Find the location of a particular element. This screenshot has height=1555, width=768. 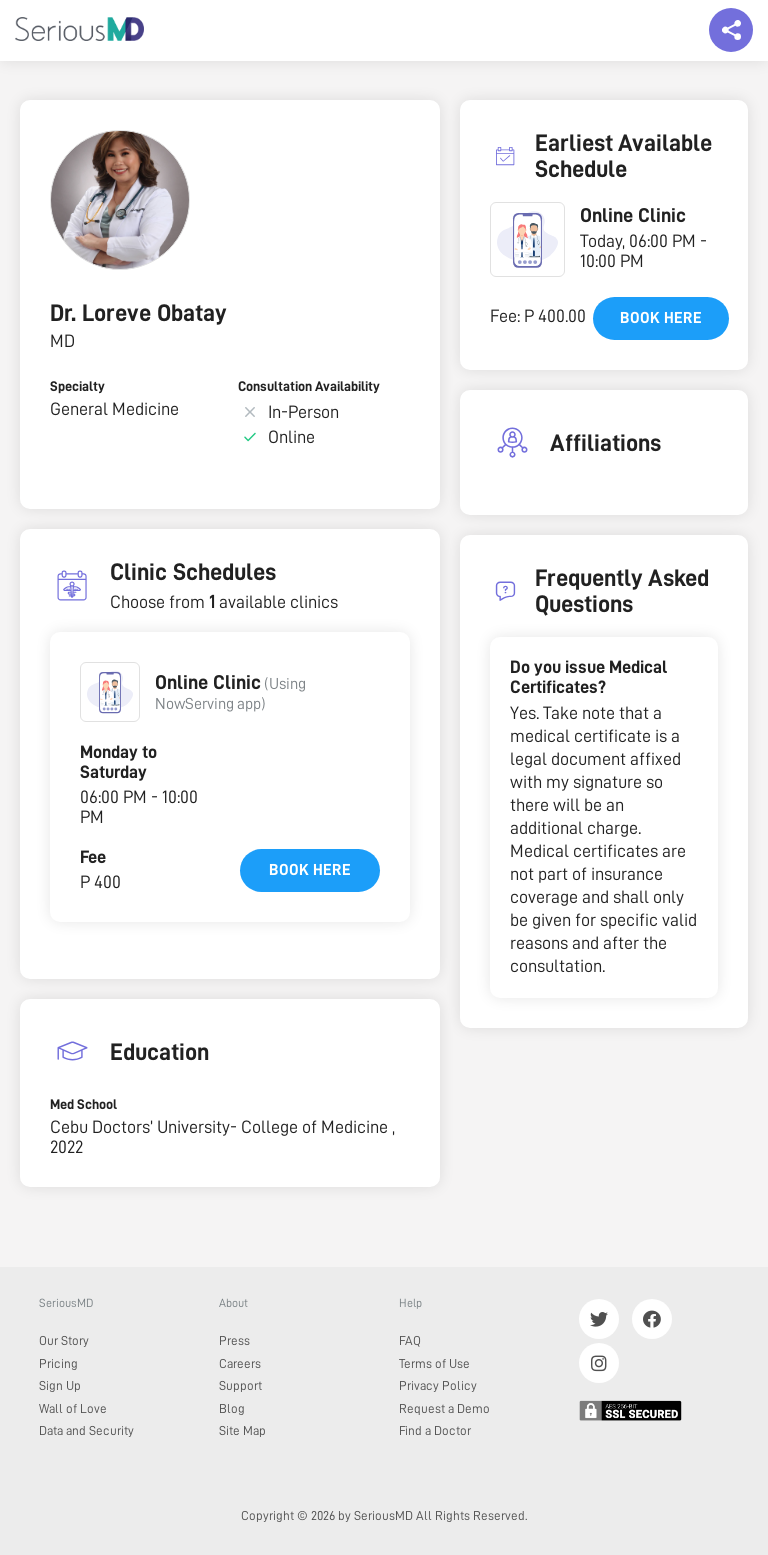

Consultation Availability is located at coordinates (309, 386).